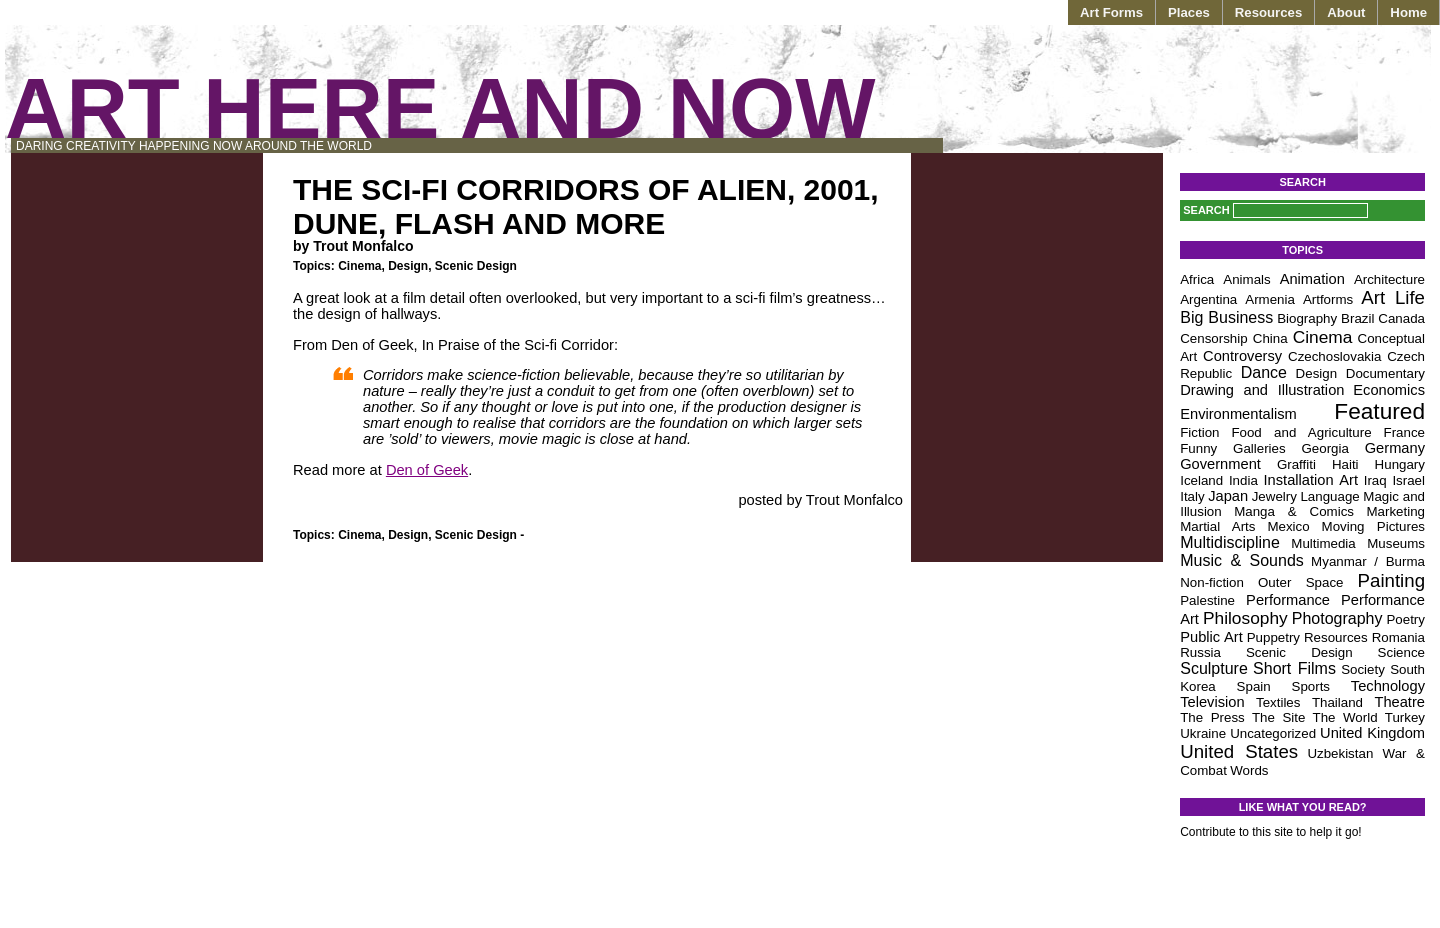 The height and width of the screenshot is (928, 1440). Describe the element at coordinates (1311, 480) in the screenshot. I see `Installation Art` at that location.